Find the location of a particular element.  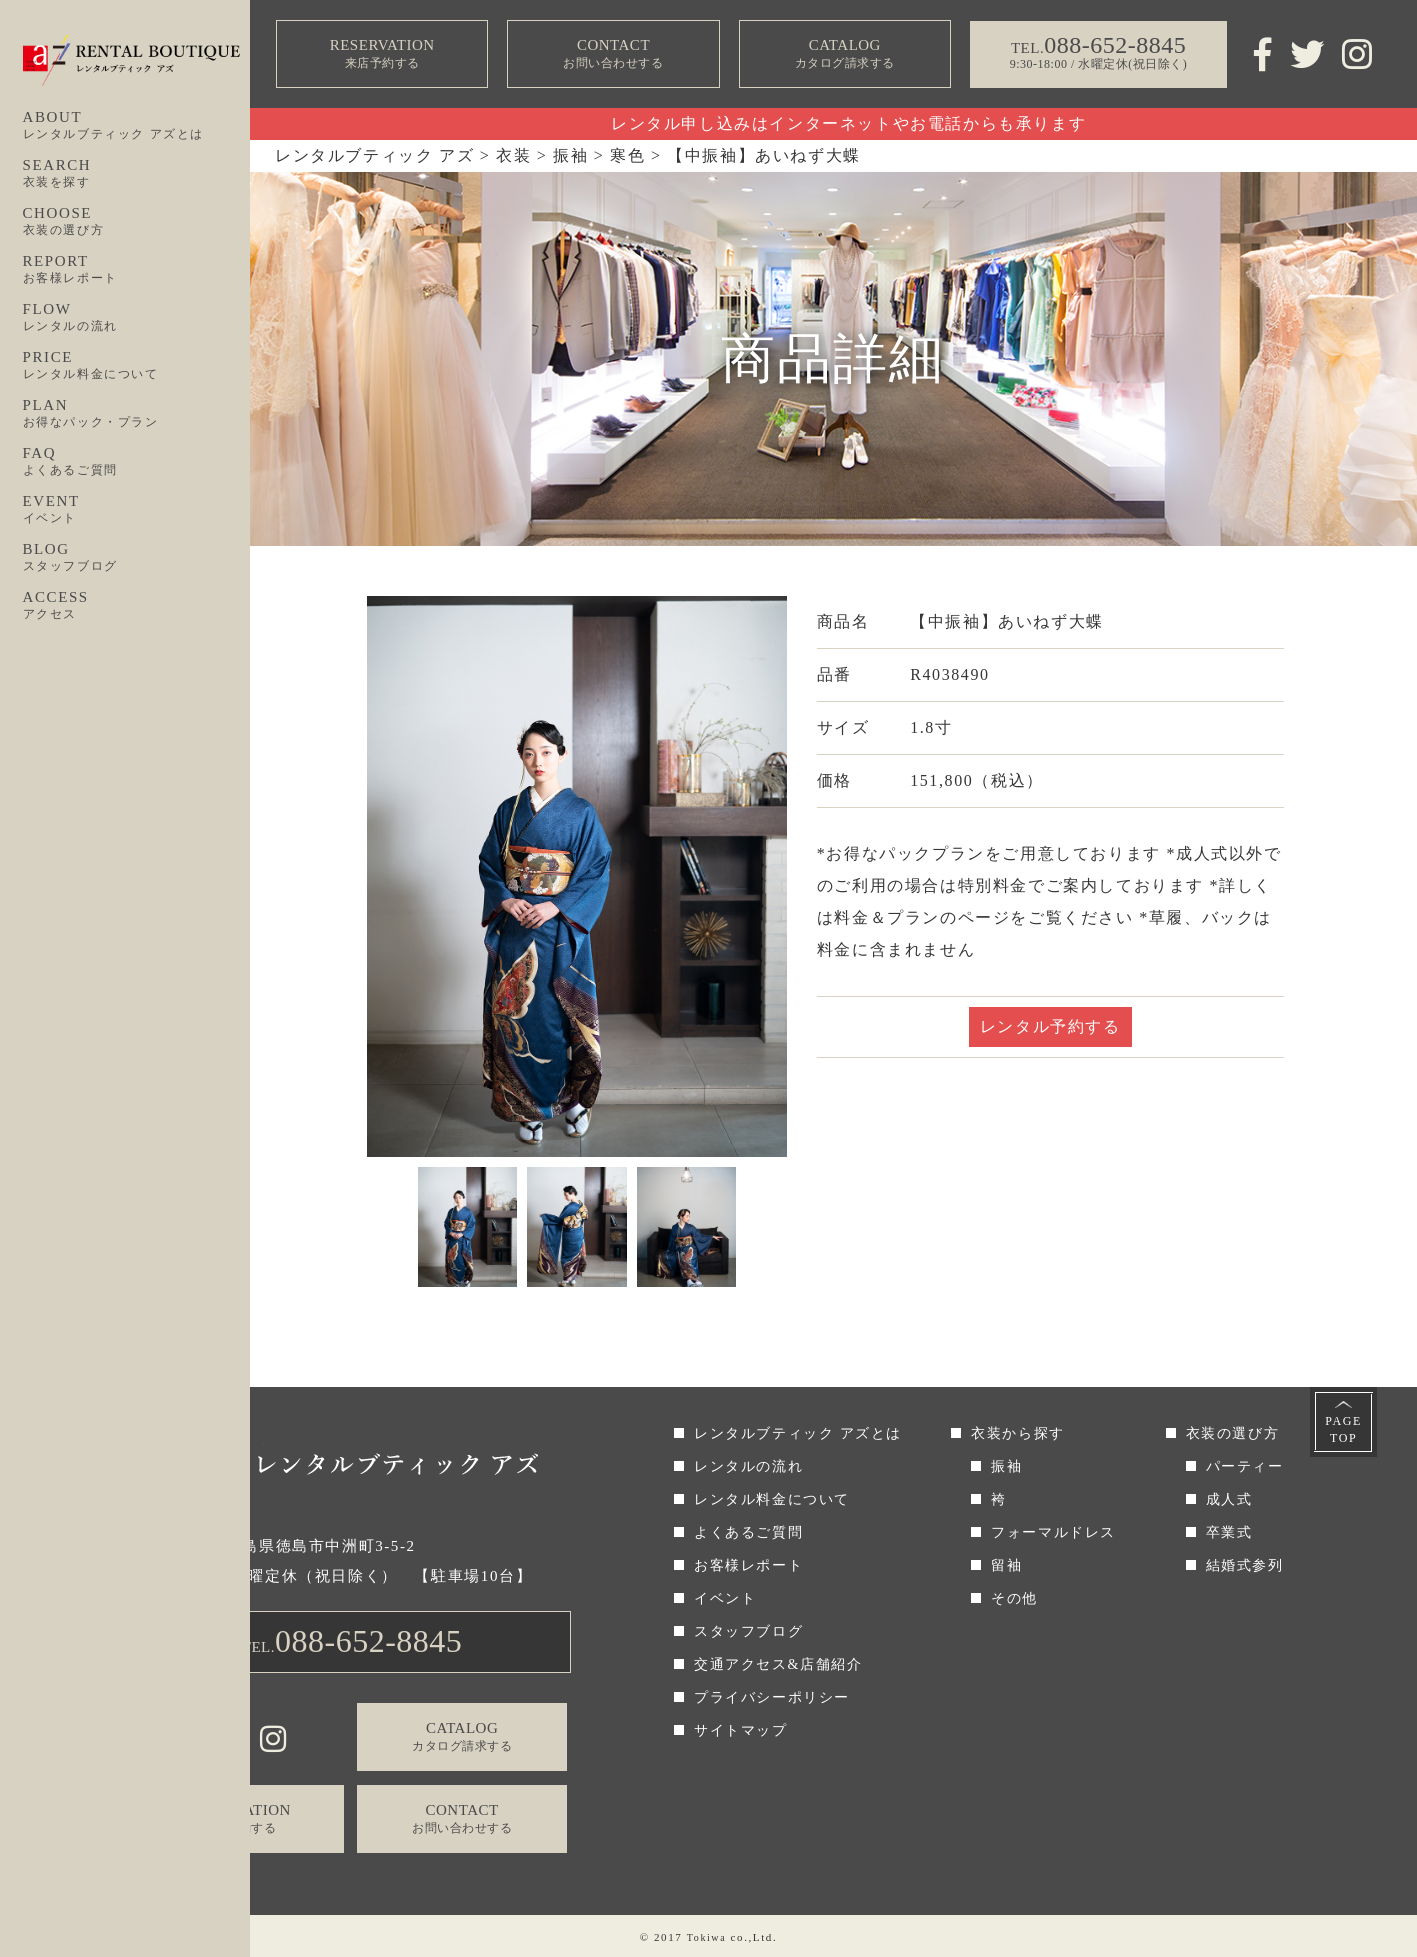

よくあるご質問 is located at coordinates (748, 1532).